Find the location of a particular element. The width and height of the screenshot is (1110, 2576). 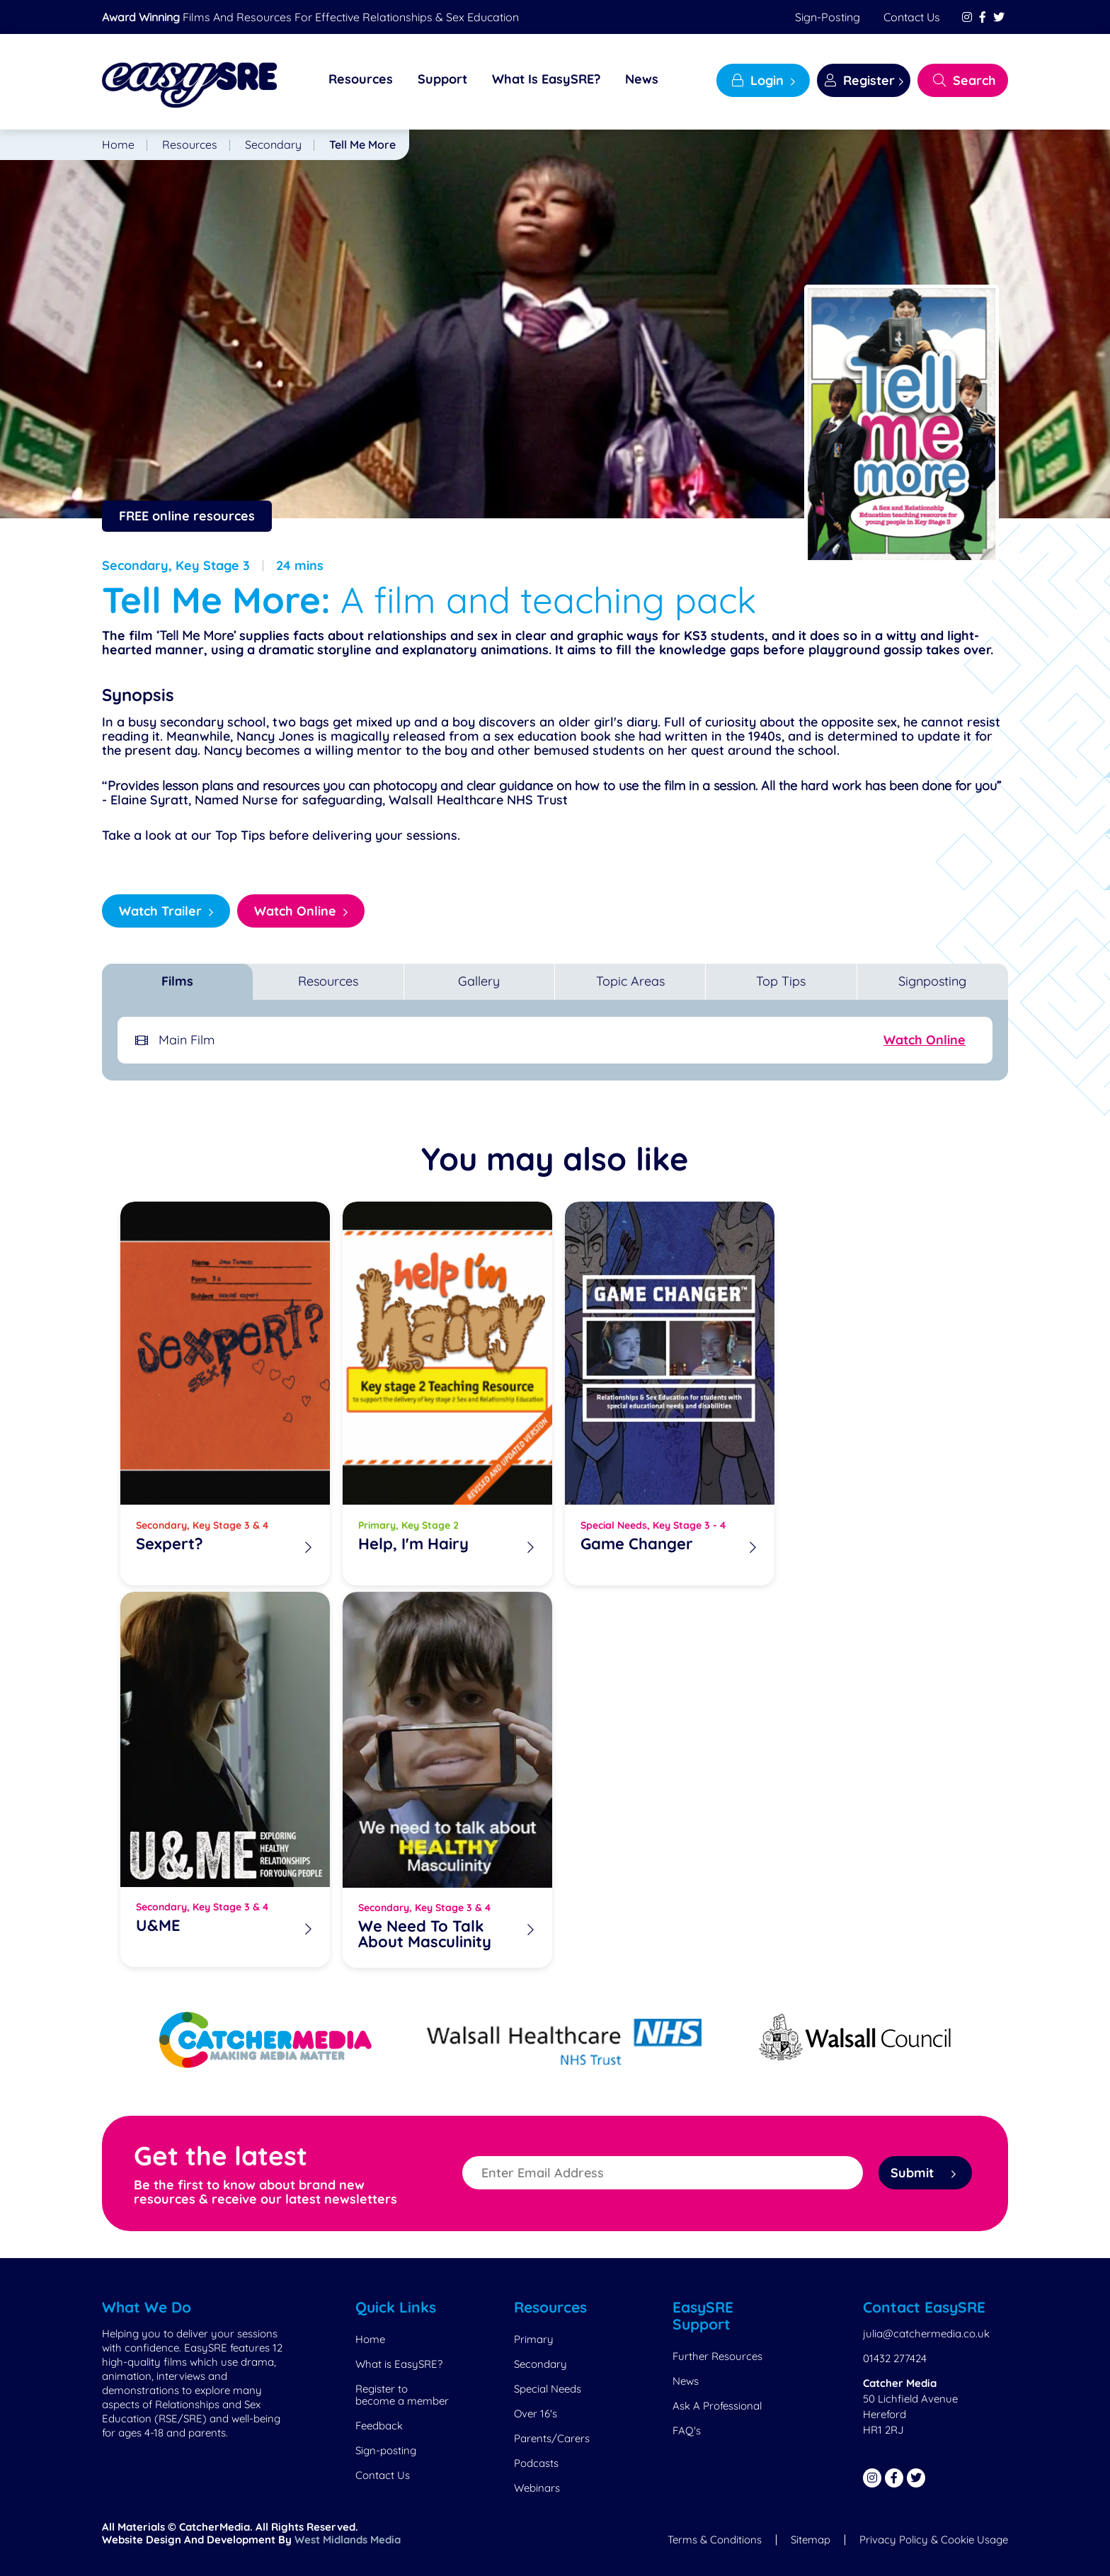

Webinars is located at coordinates (537, 2488).